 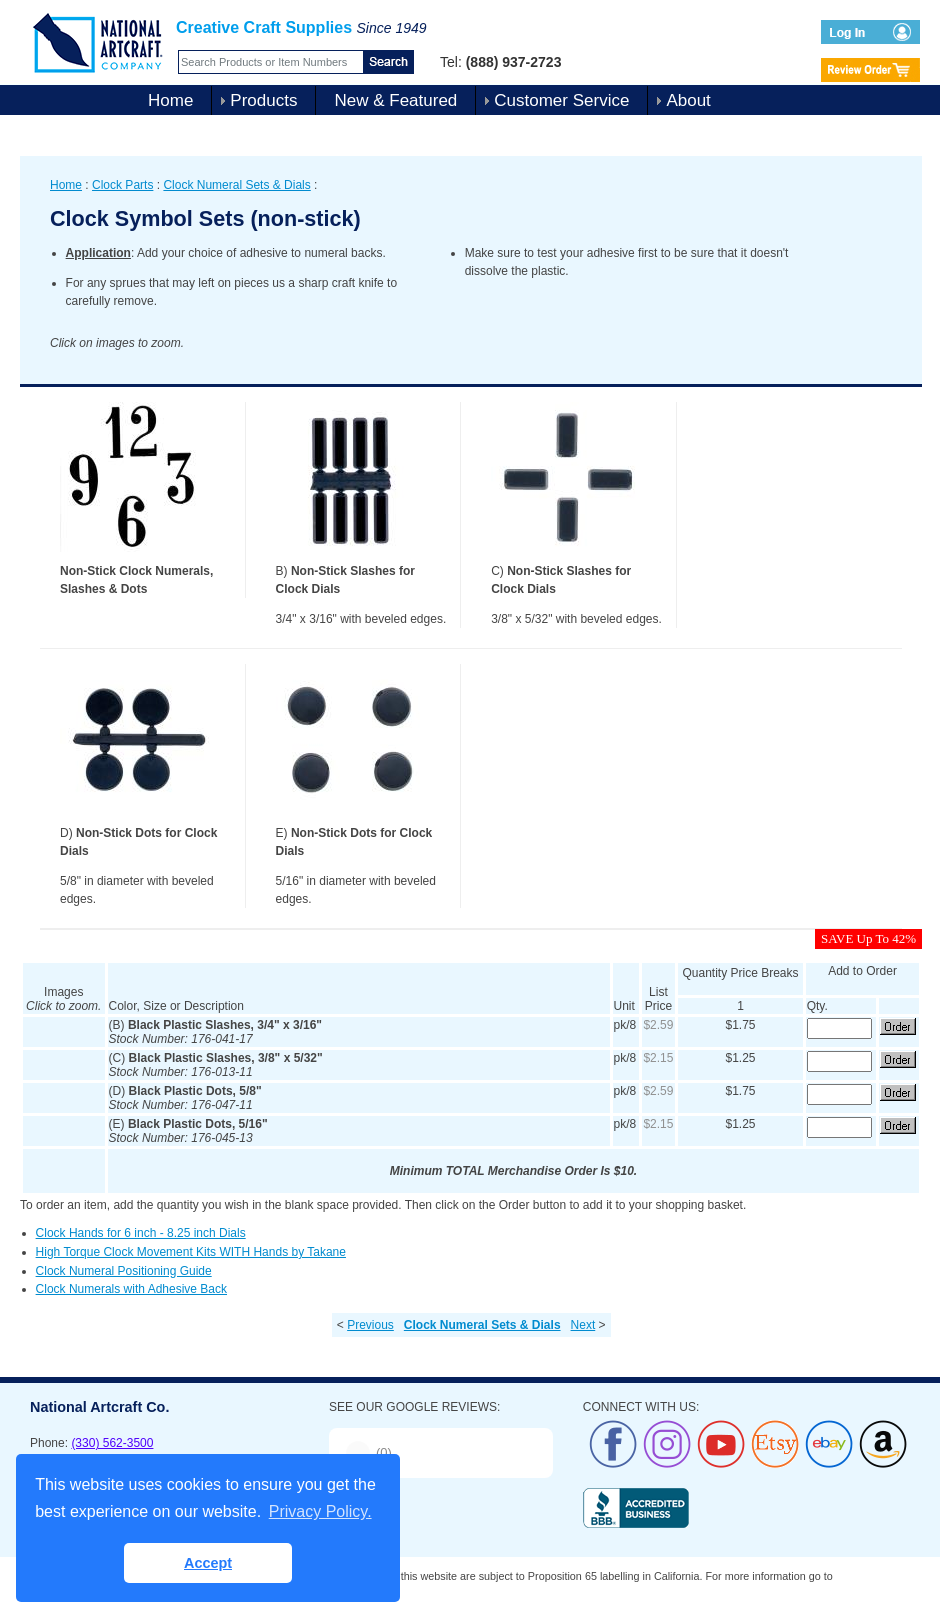 What do you see at coordinates (263, 100) in the screenshot?
I see `Products` at bounding box center [263, 100].